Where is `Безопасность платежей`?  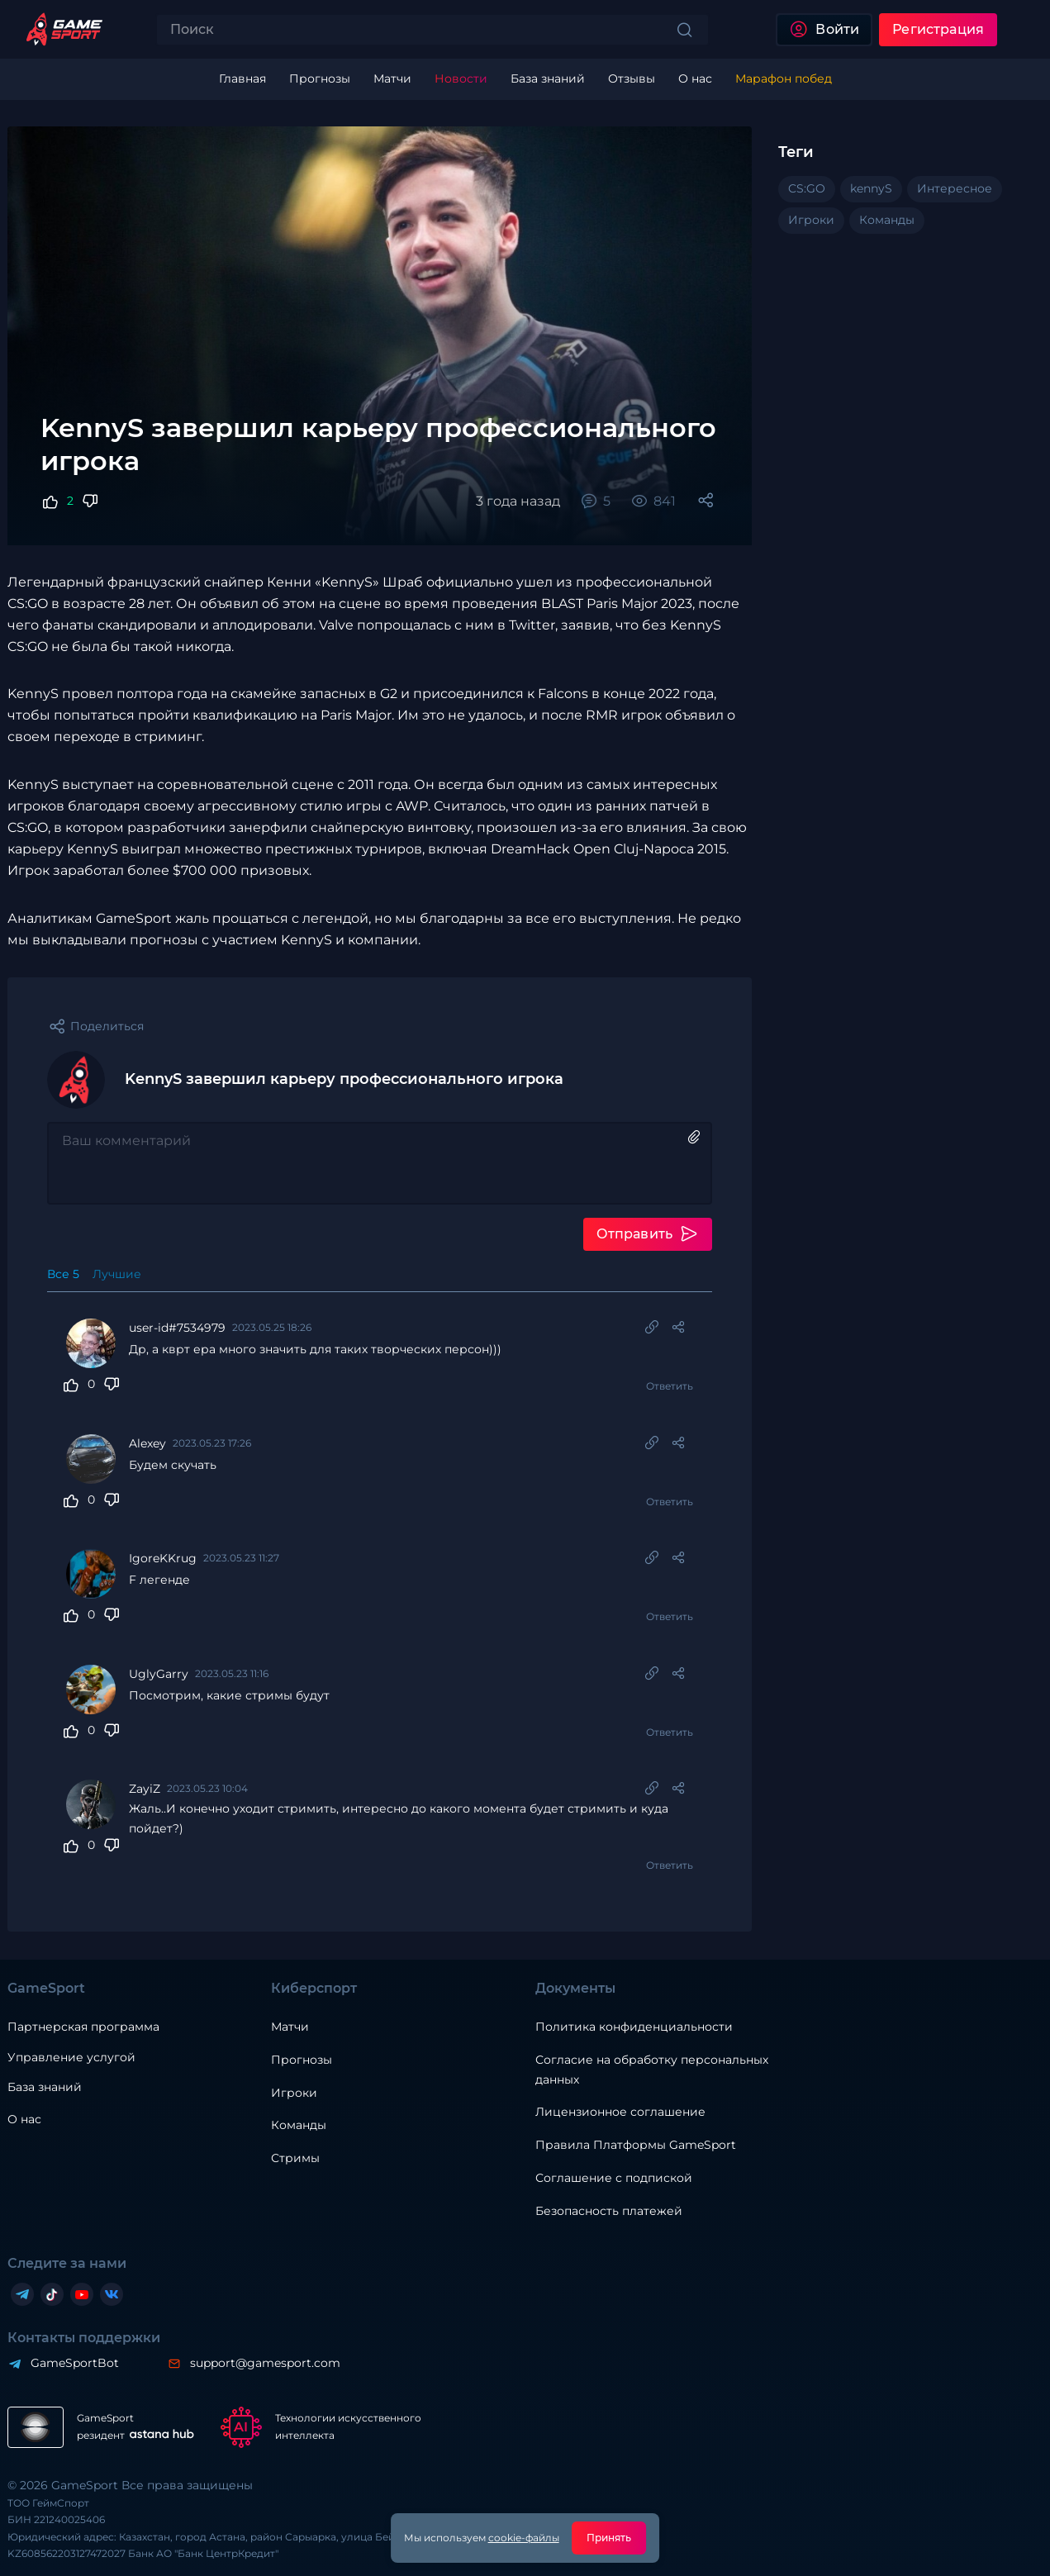
Безопасность платежей is located at coordinates (608, 2211).